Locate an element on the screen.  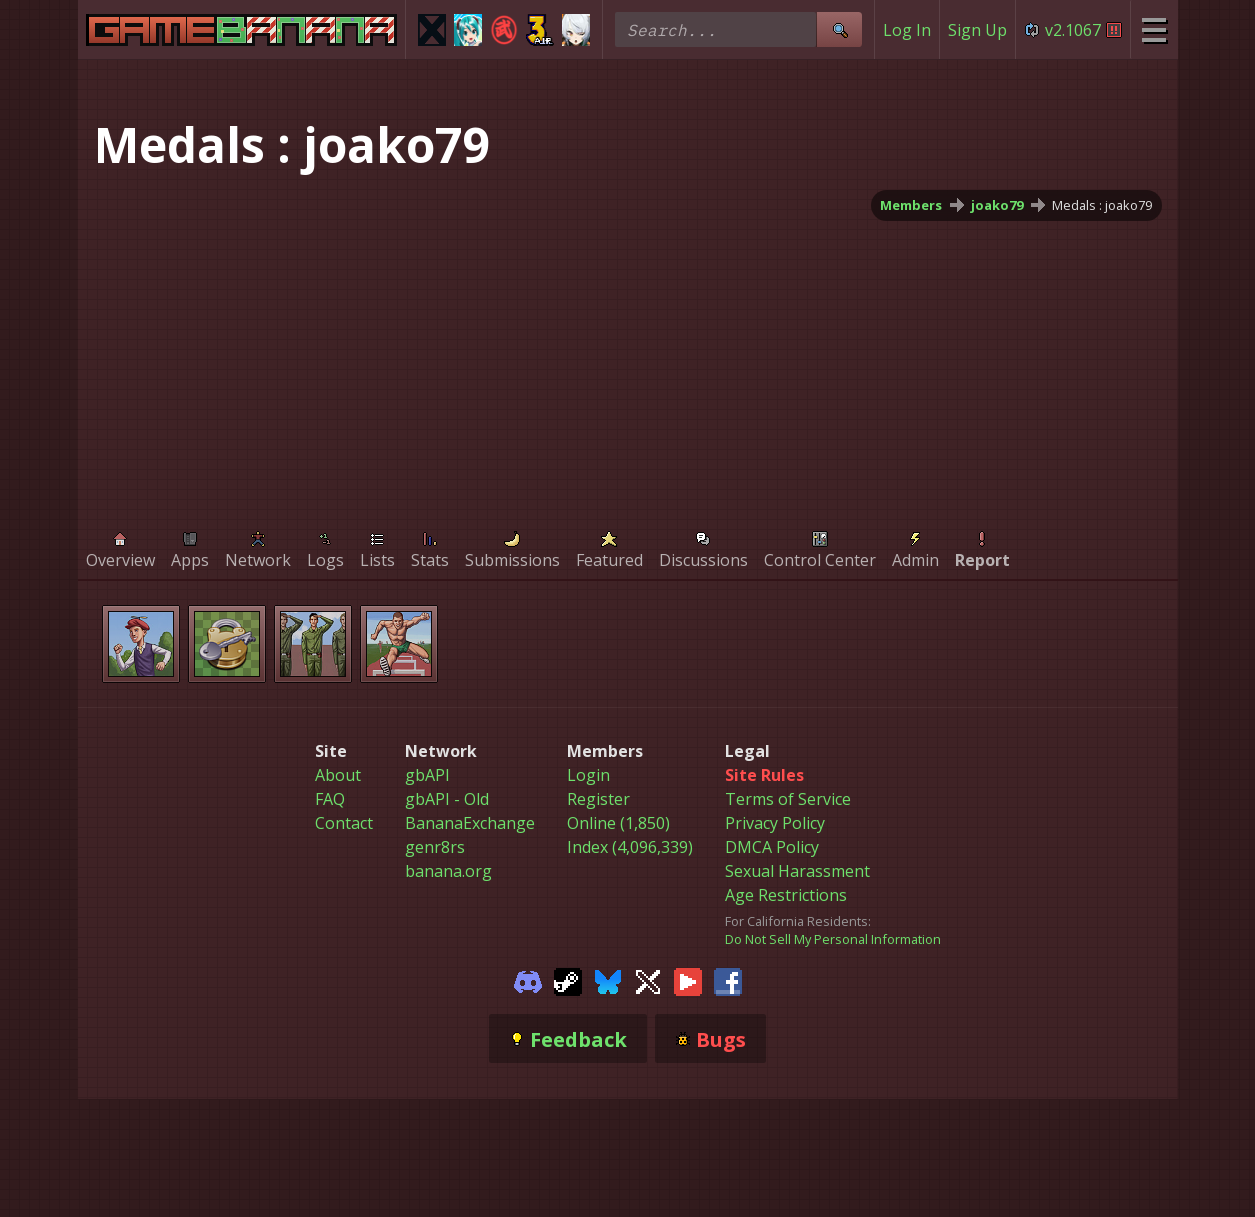
Do Not Sell My Personal Information is located at coordinates (833, 939).